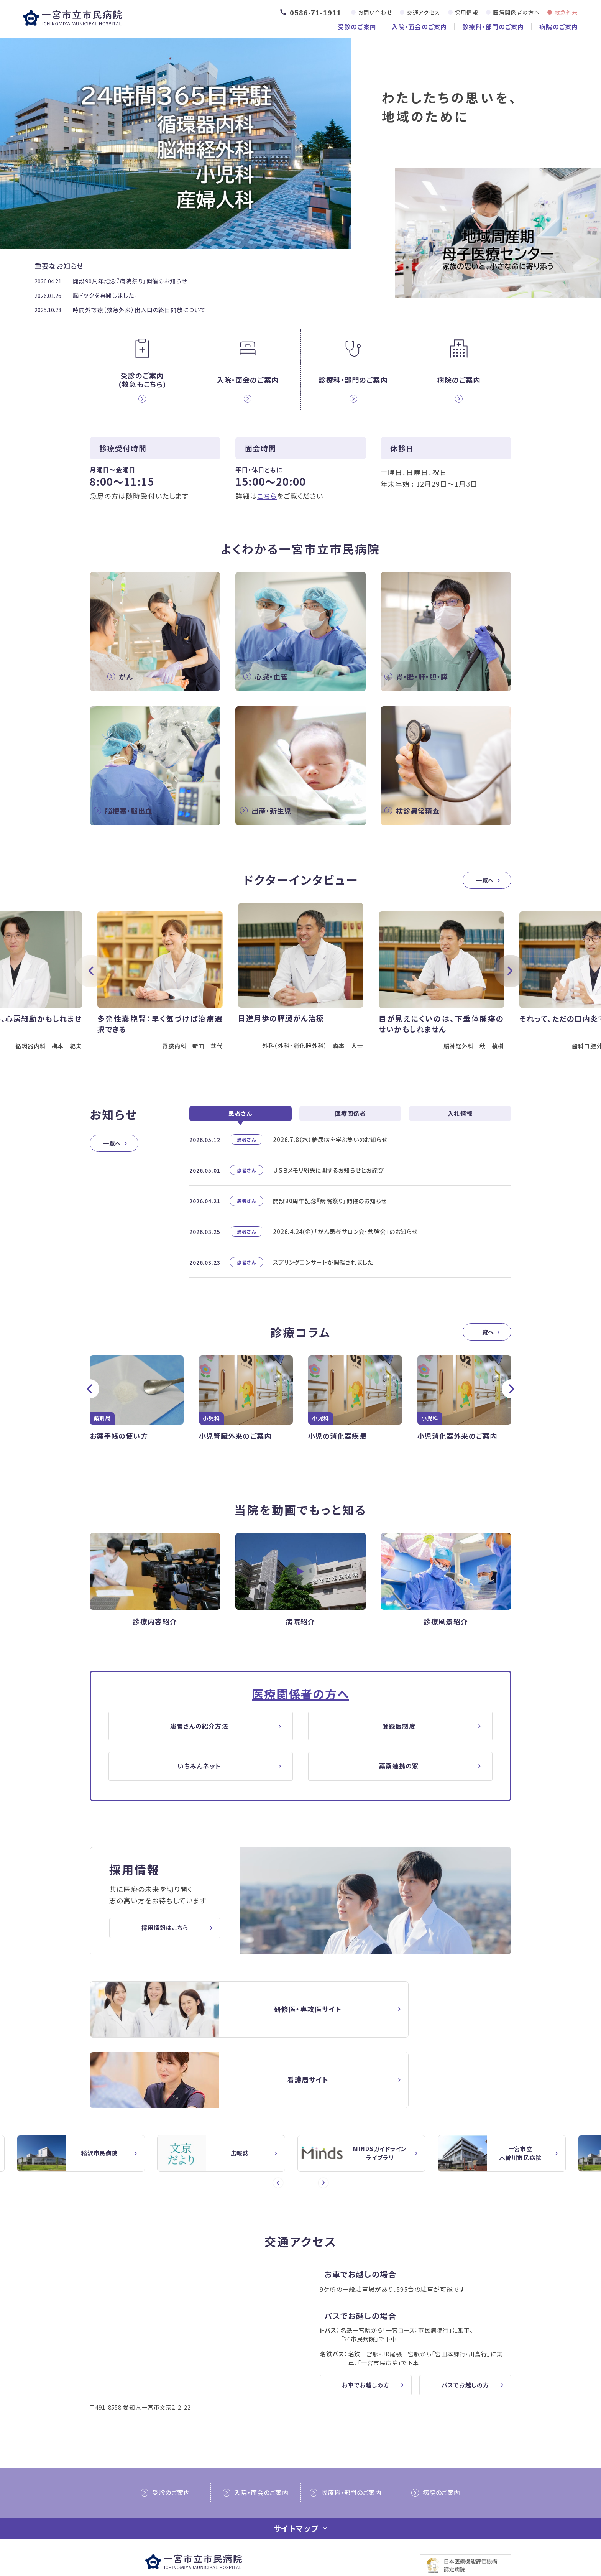 The height and width of the screenshot is (2576, 601). I want to click on [option], so click(300, 991).